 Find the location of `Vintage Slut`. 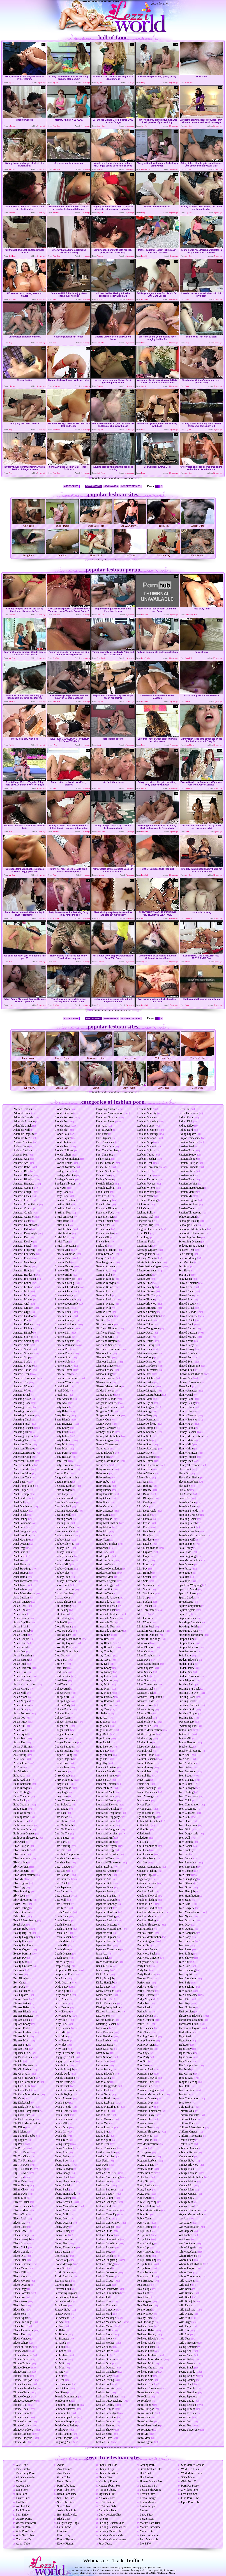

Vintage Slut is located at coordinates (186, 2201).